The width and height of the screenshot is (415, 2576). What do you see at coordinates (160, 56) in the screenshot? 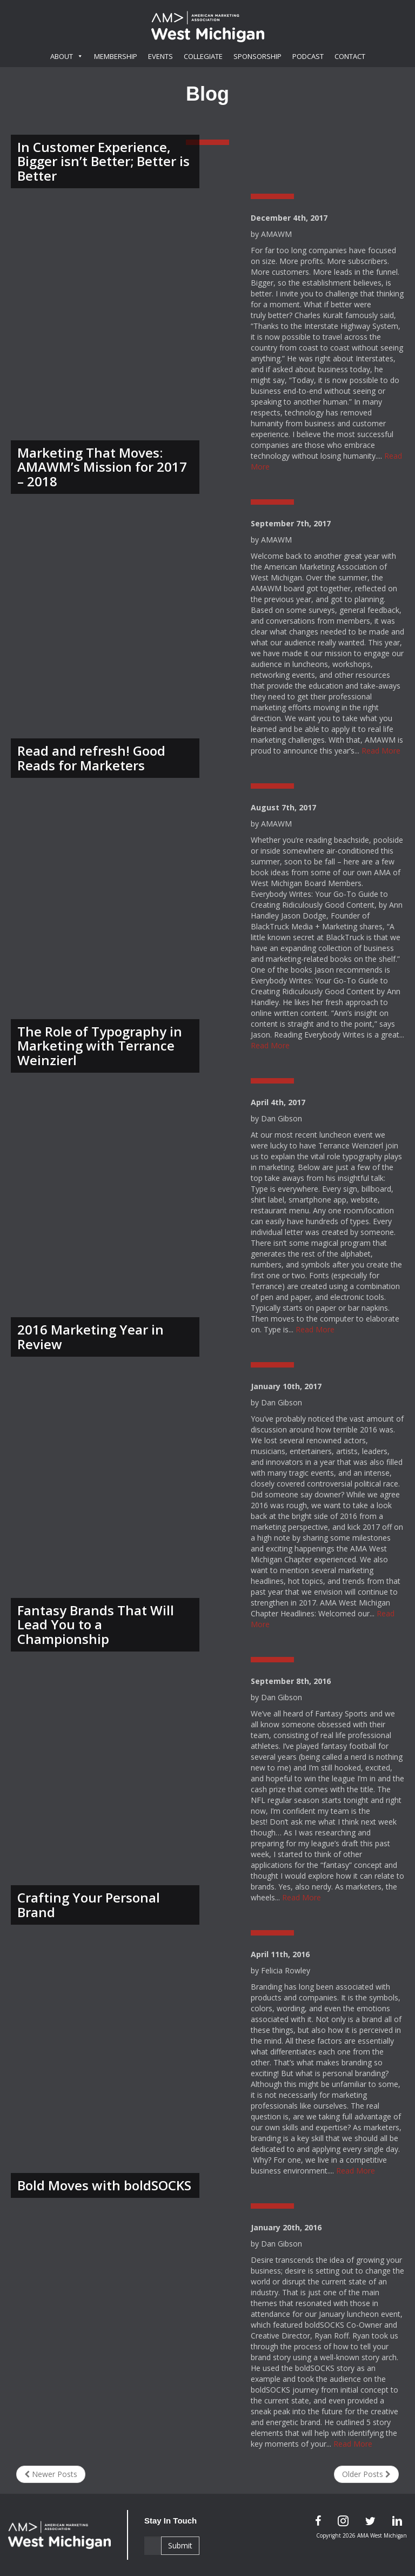
I see `Events` at bounding box center [160, 56].